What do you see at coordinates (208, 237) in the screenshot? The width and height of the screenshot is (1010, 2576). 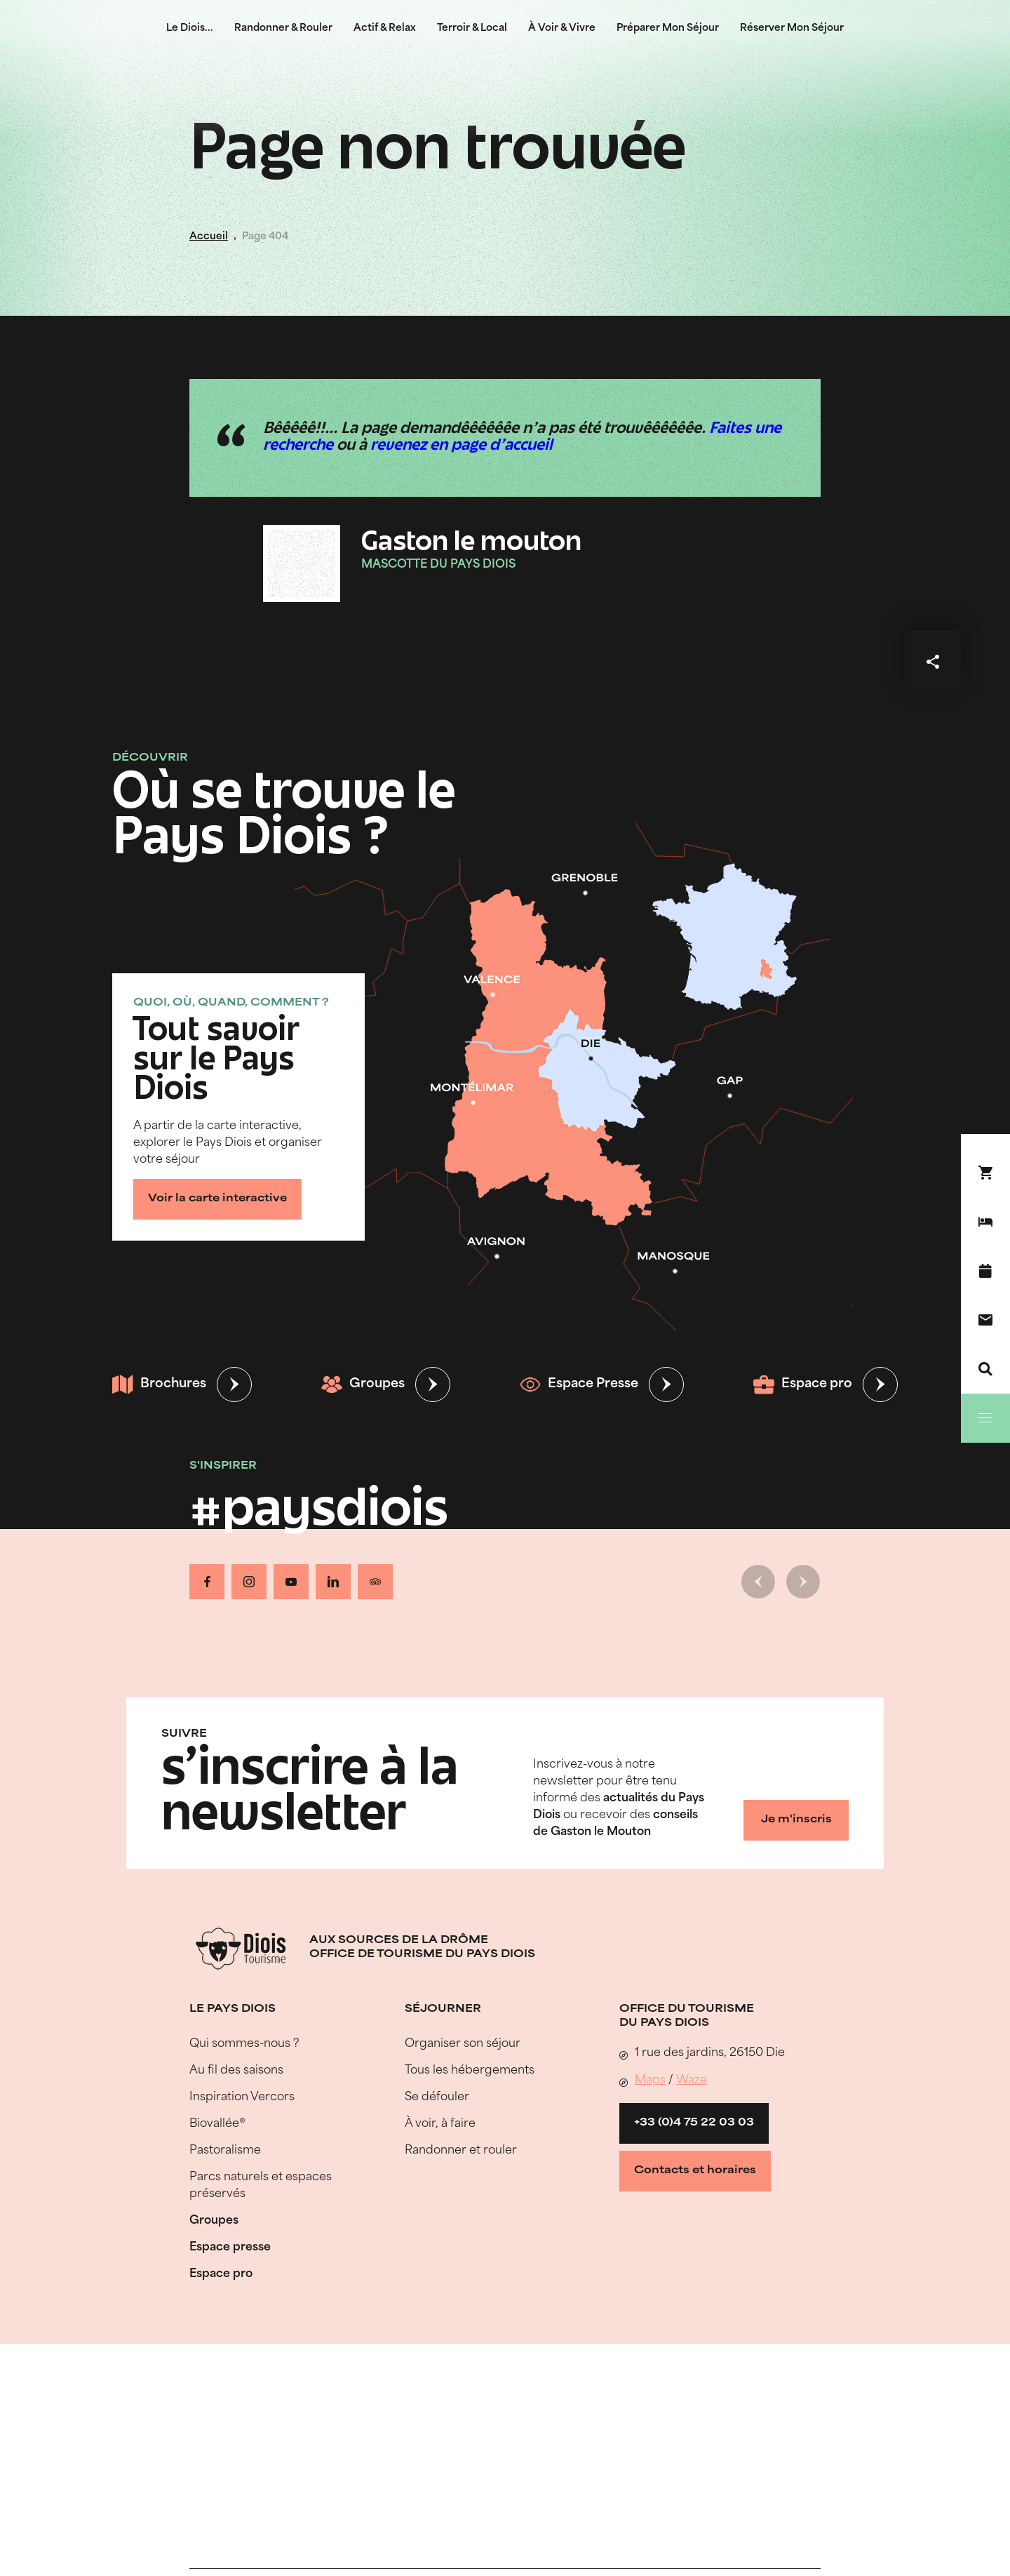 I see `Accueil` at bounding box center [208, 237].